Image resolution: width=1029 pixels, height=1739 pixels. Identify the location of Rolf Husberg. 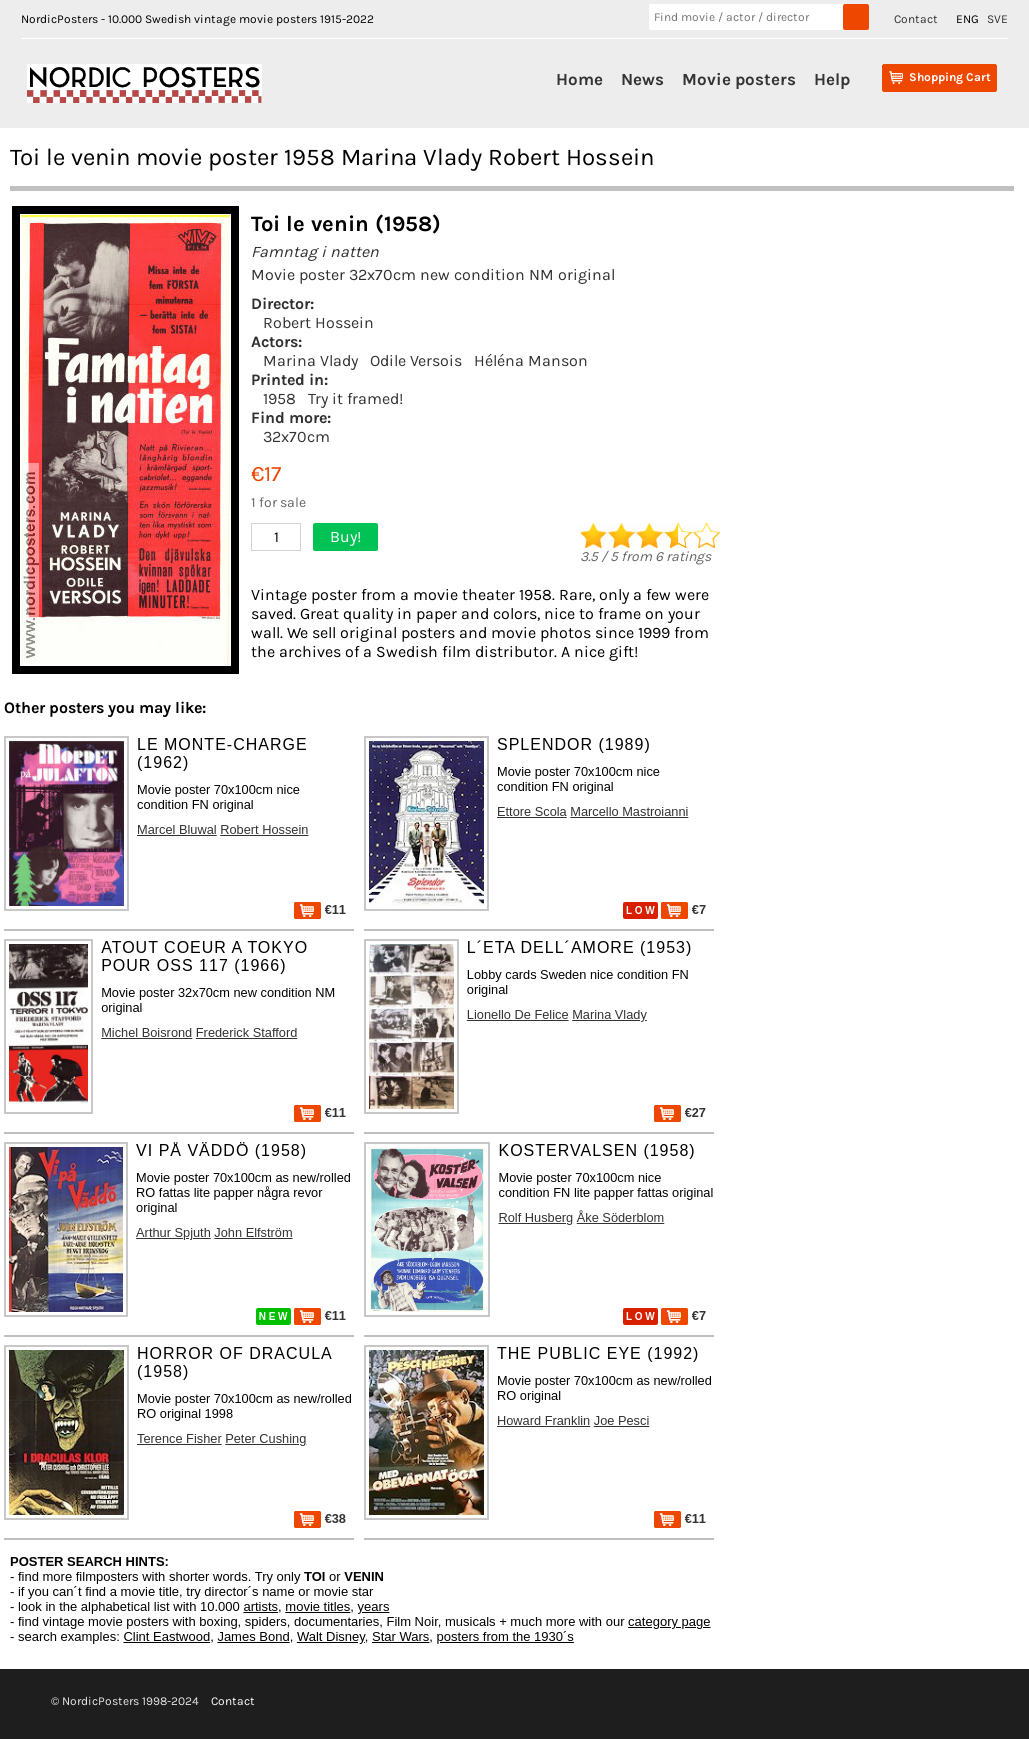
(535, 1217).